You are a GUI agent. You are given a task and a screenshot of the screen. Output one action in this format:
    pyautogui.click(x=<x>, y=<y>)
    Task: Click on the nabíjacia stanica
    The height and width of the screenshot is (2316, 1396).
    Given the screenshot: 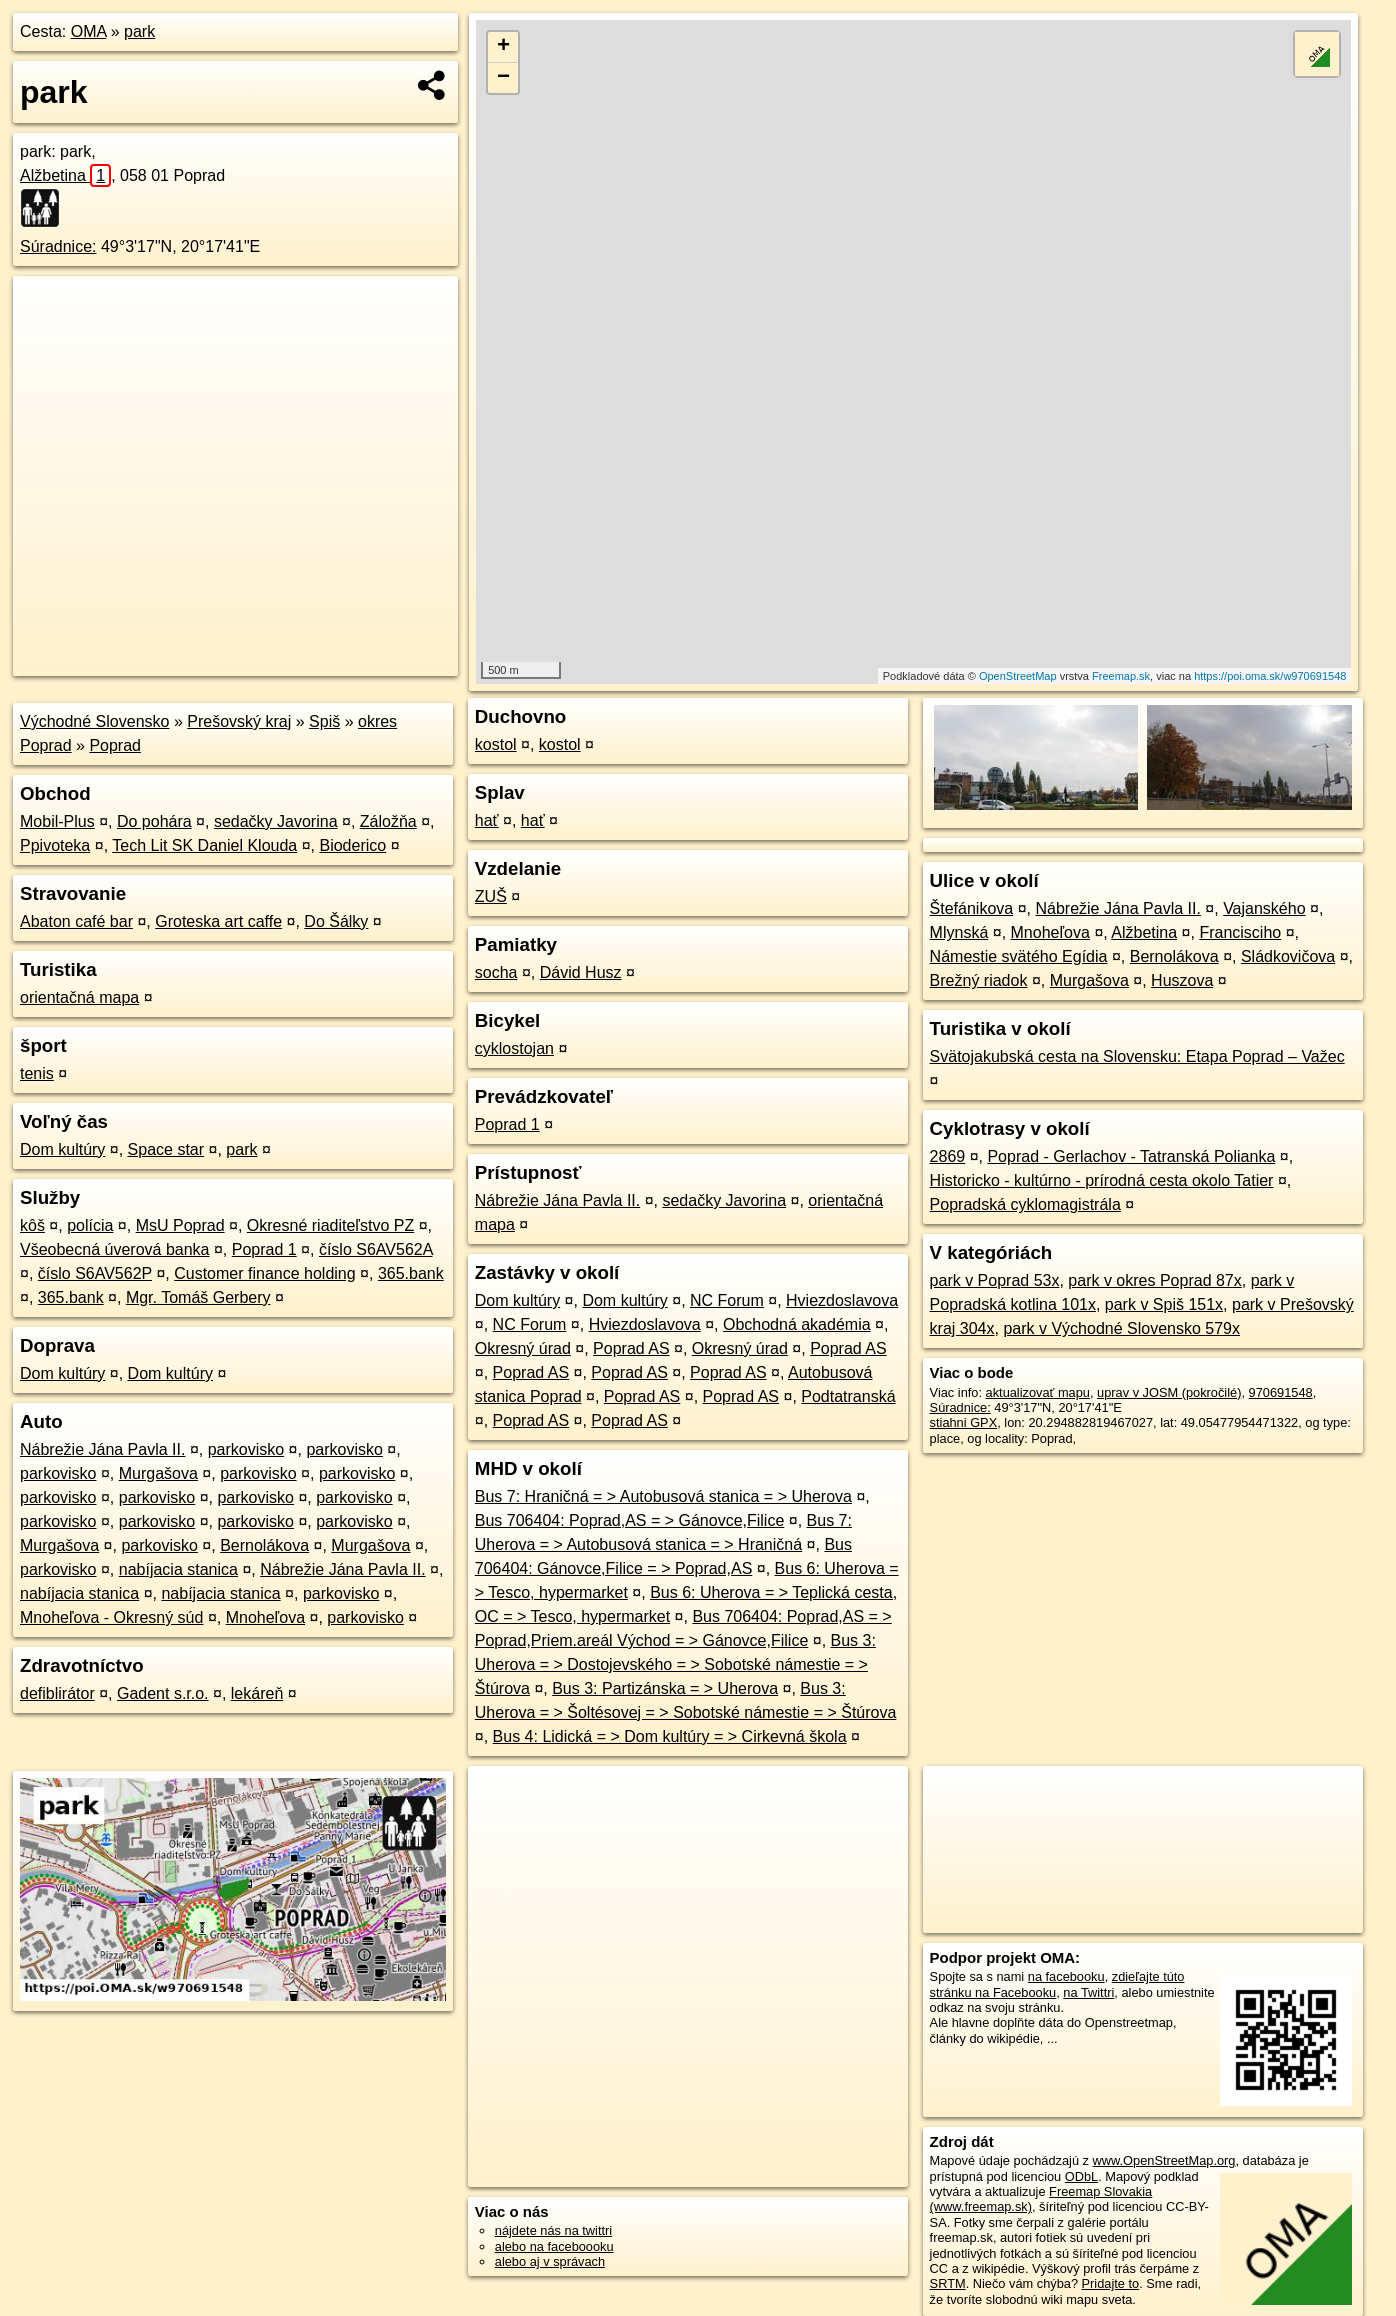 What is the action you would take?
    pyautogui.click(x=178, y=1569)
    